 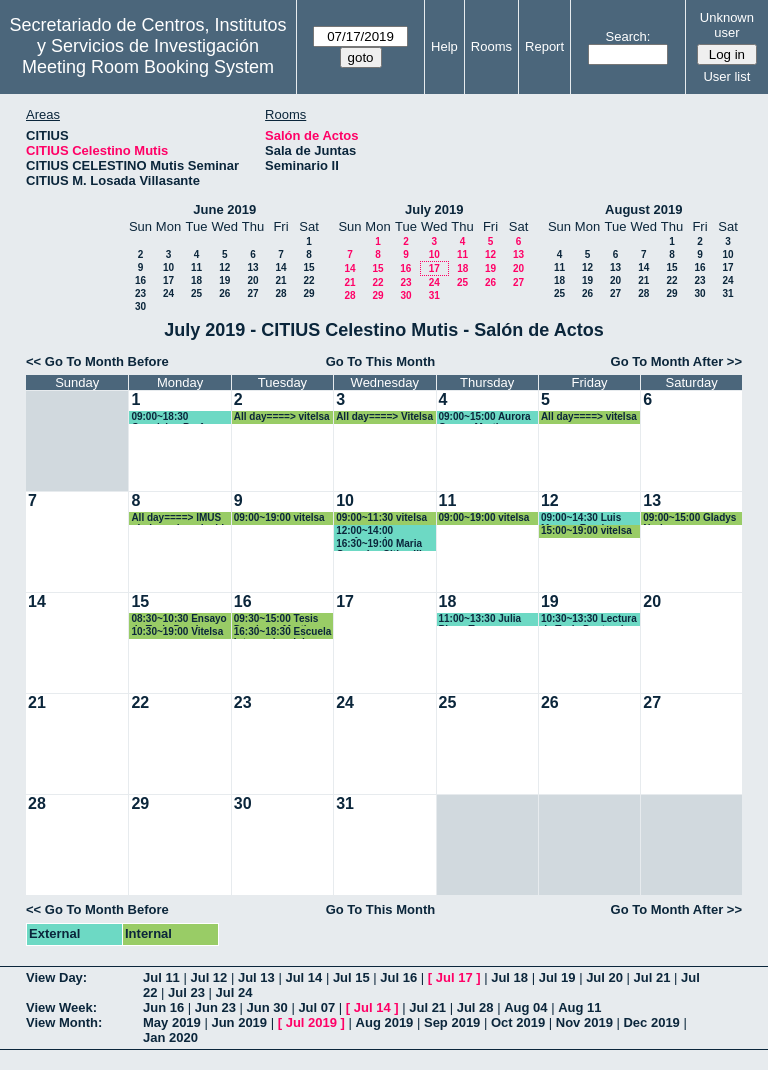 What do you see at coordinates (148, 67) in the screenshot?
I see `Meeting Room Booking System` at bounding box center [148, 67].